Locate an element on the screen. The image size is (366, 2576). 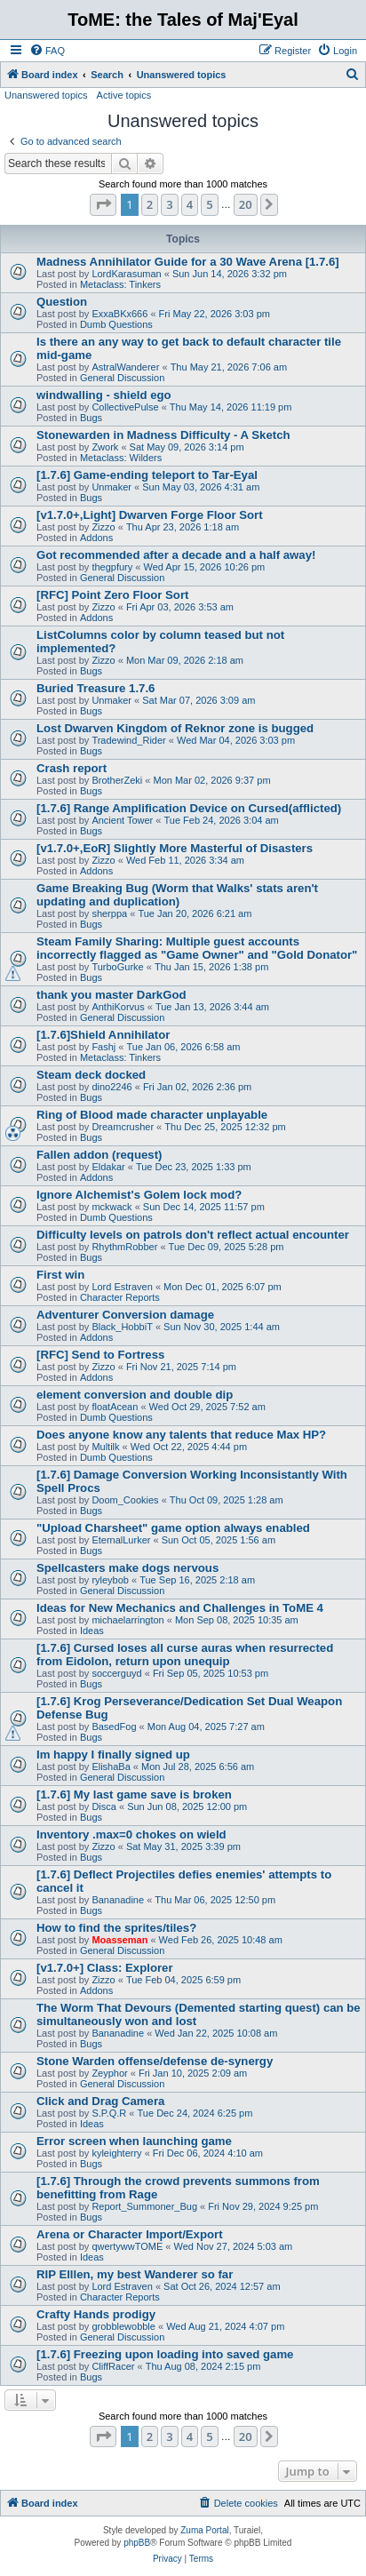
Zeyphor is located at coordinates (109, 2073).